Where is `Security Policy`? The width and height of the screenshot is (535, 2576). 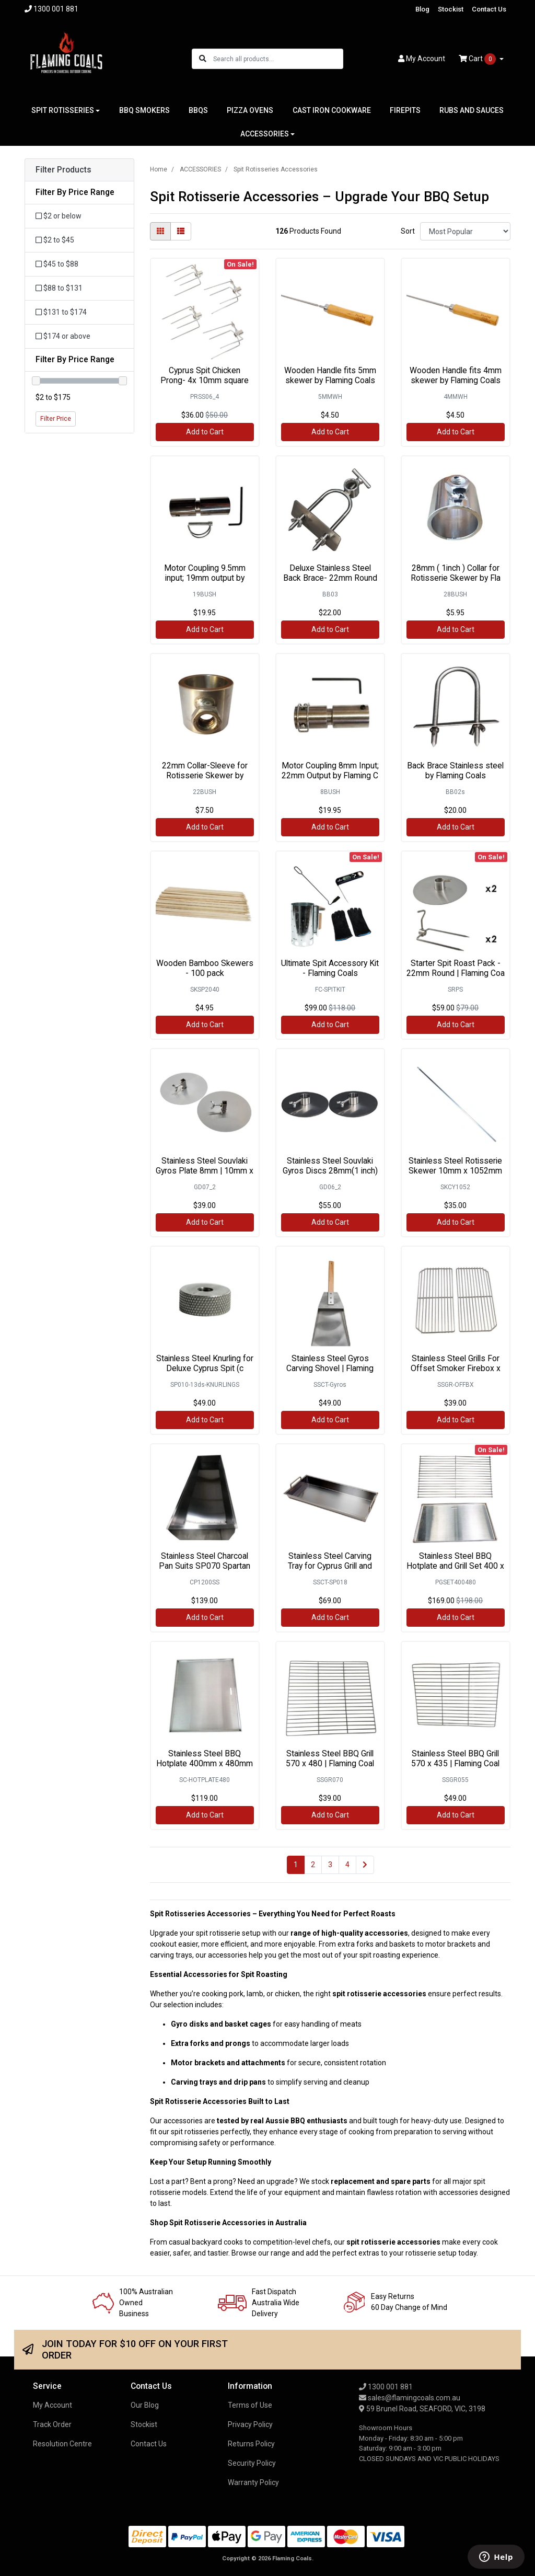 Security Policy is located at coordinates (252, 2463).